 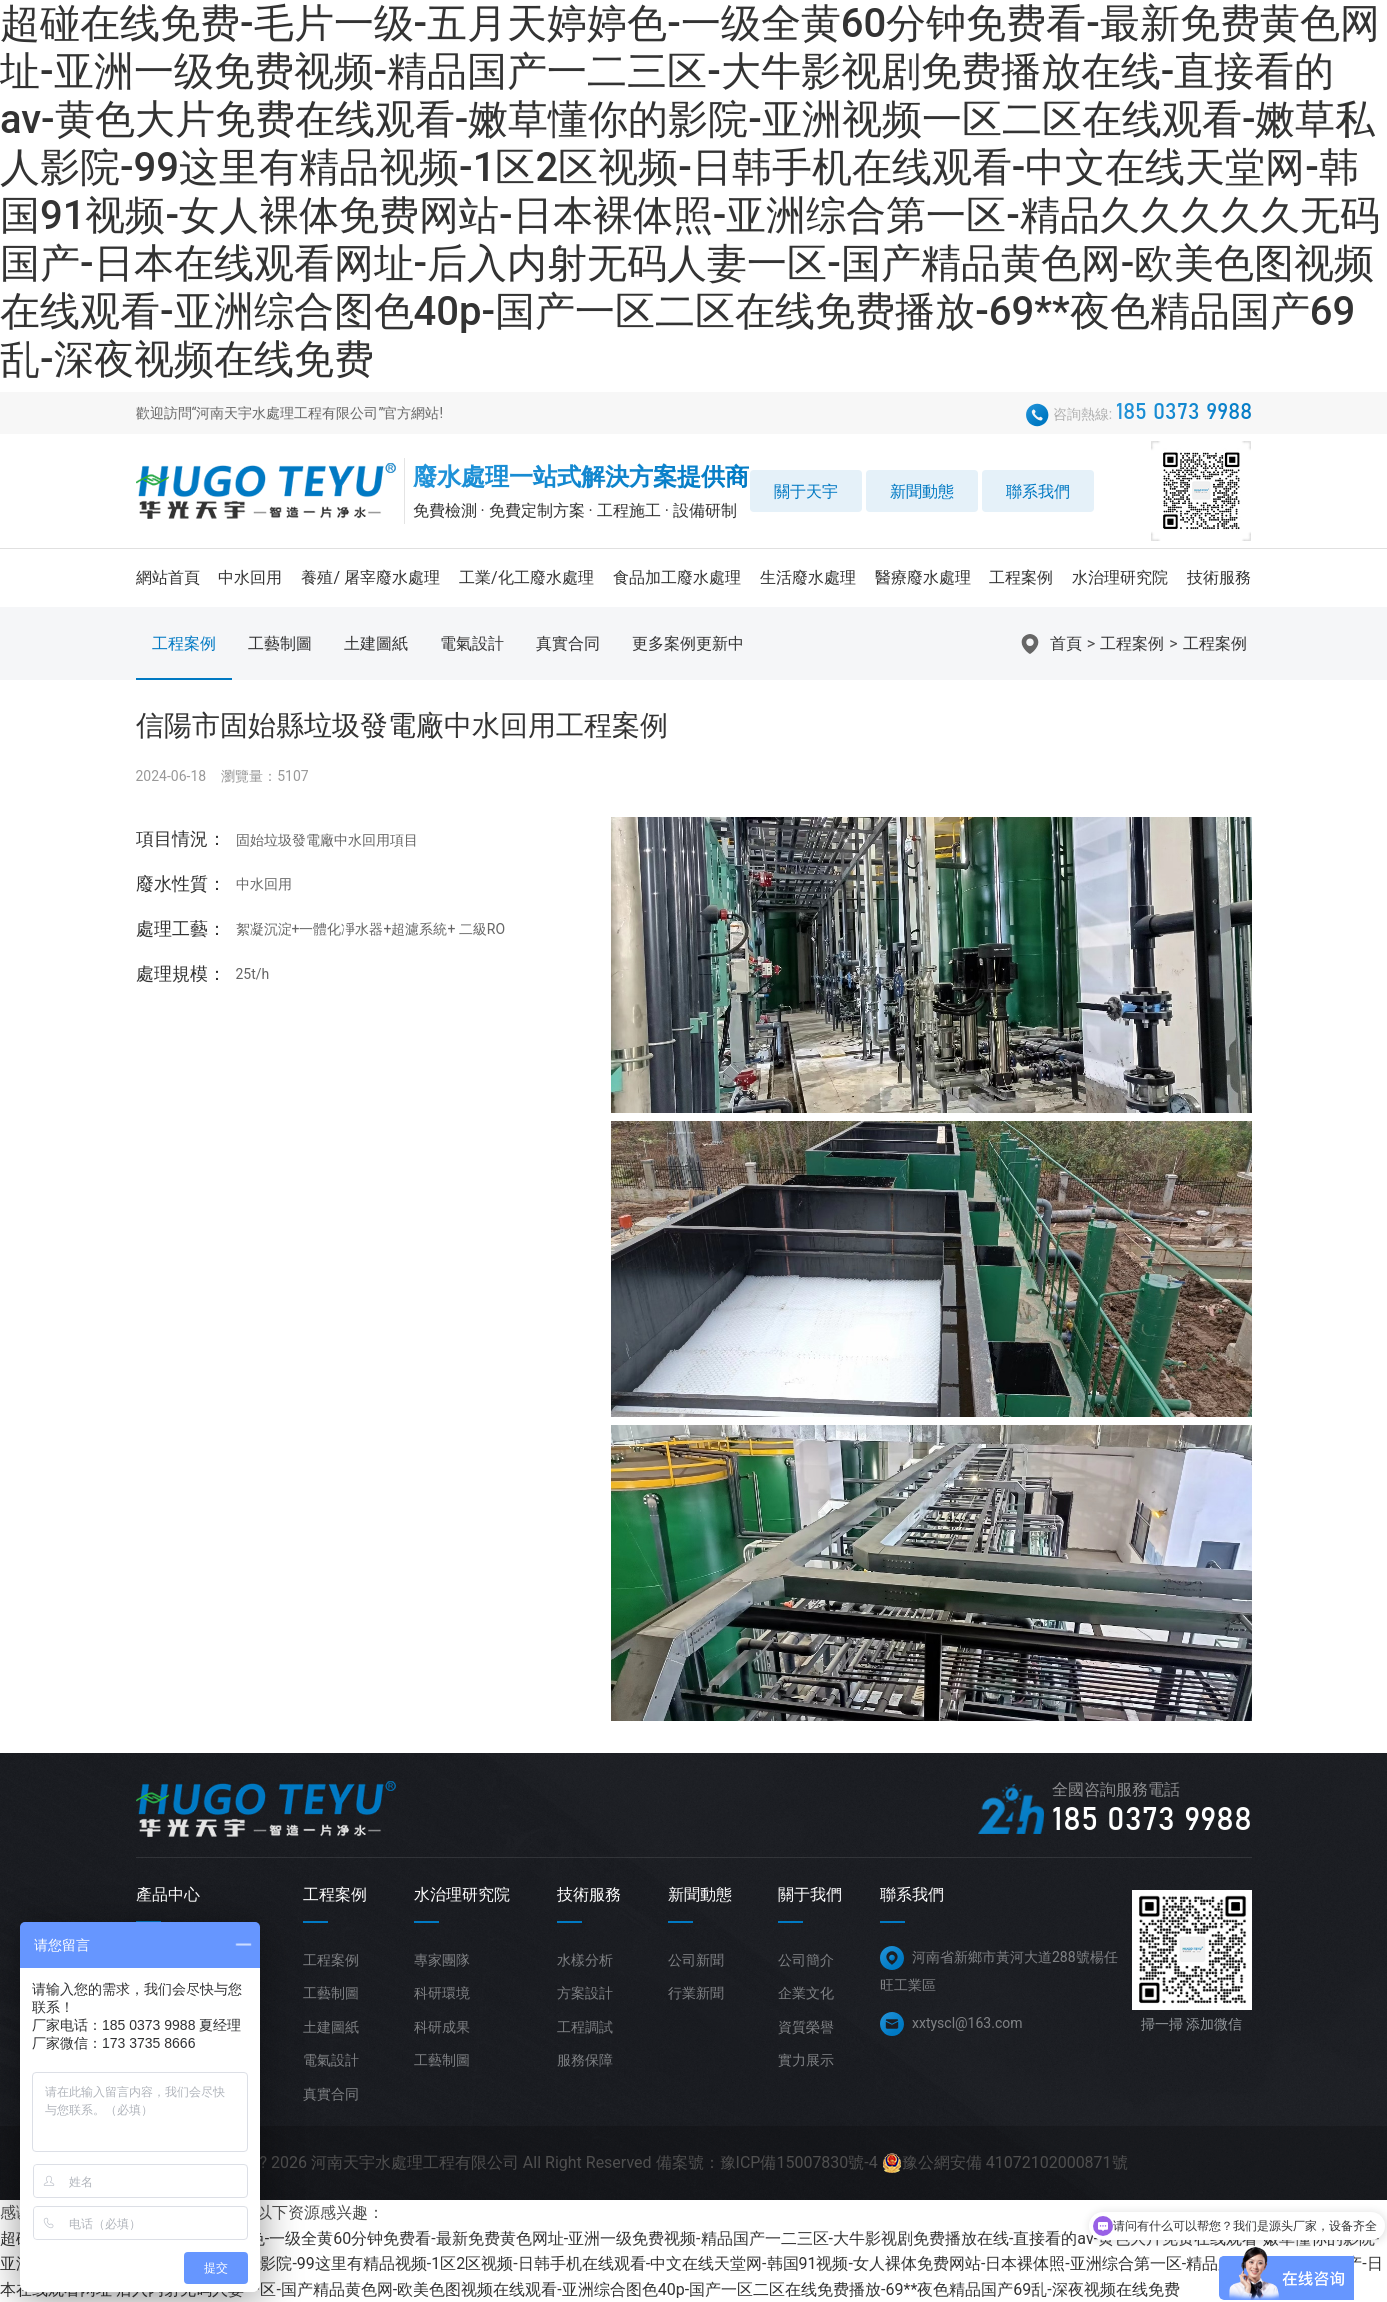 I want to click on 關于我們, so click(x=810, y=1894).